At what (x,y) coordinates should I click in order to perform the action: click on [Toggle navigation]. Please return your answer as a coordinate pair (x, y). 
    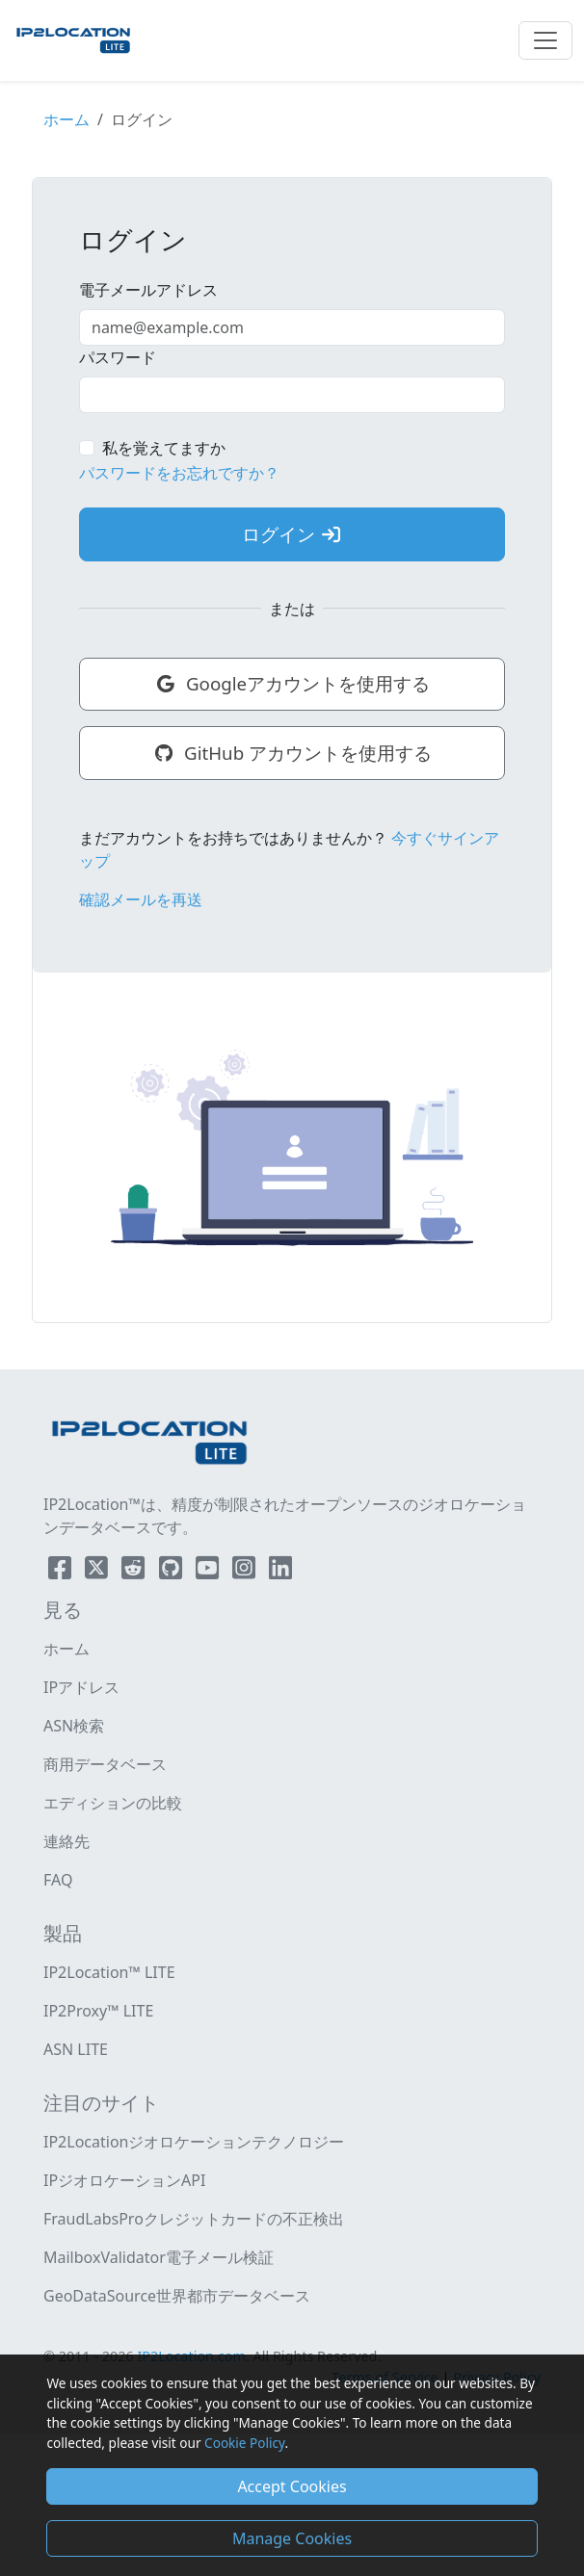
    Looking at the image, I should click on (545, 40).